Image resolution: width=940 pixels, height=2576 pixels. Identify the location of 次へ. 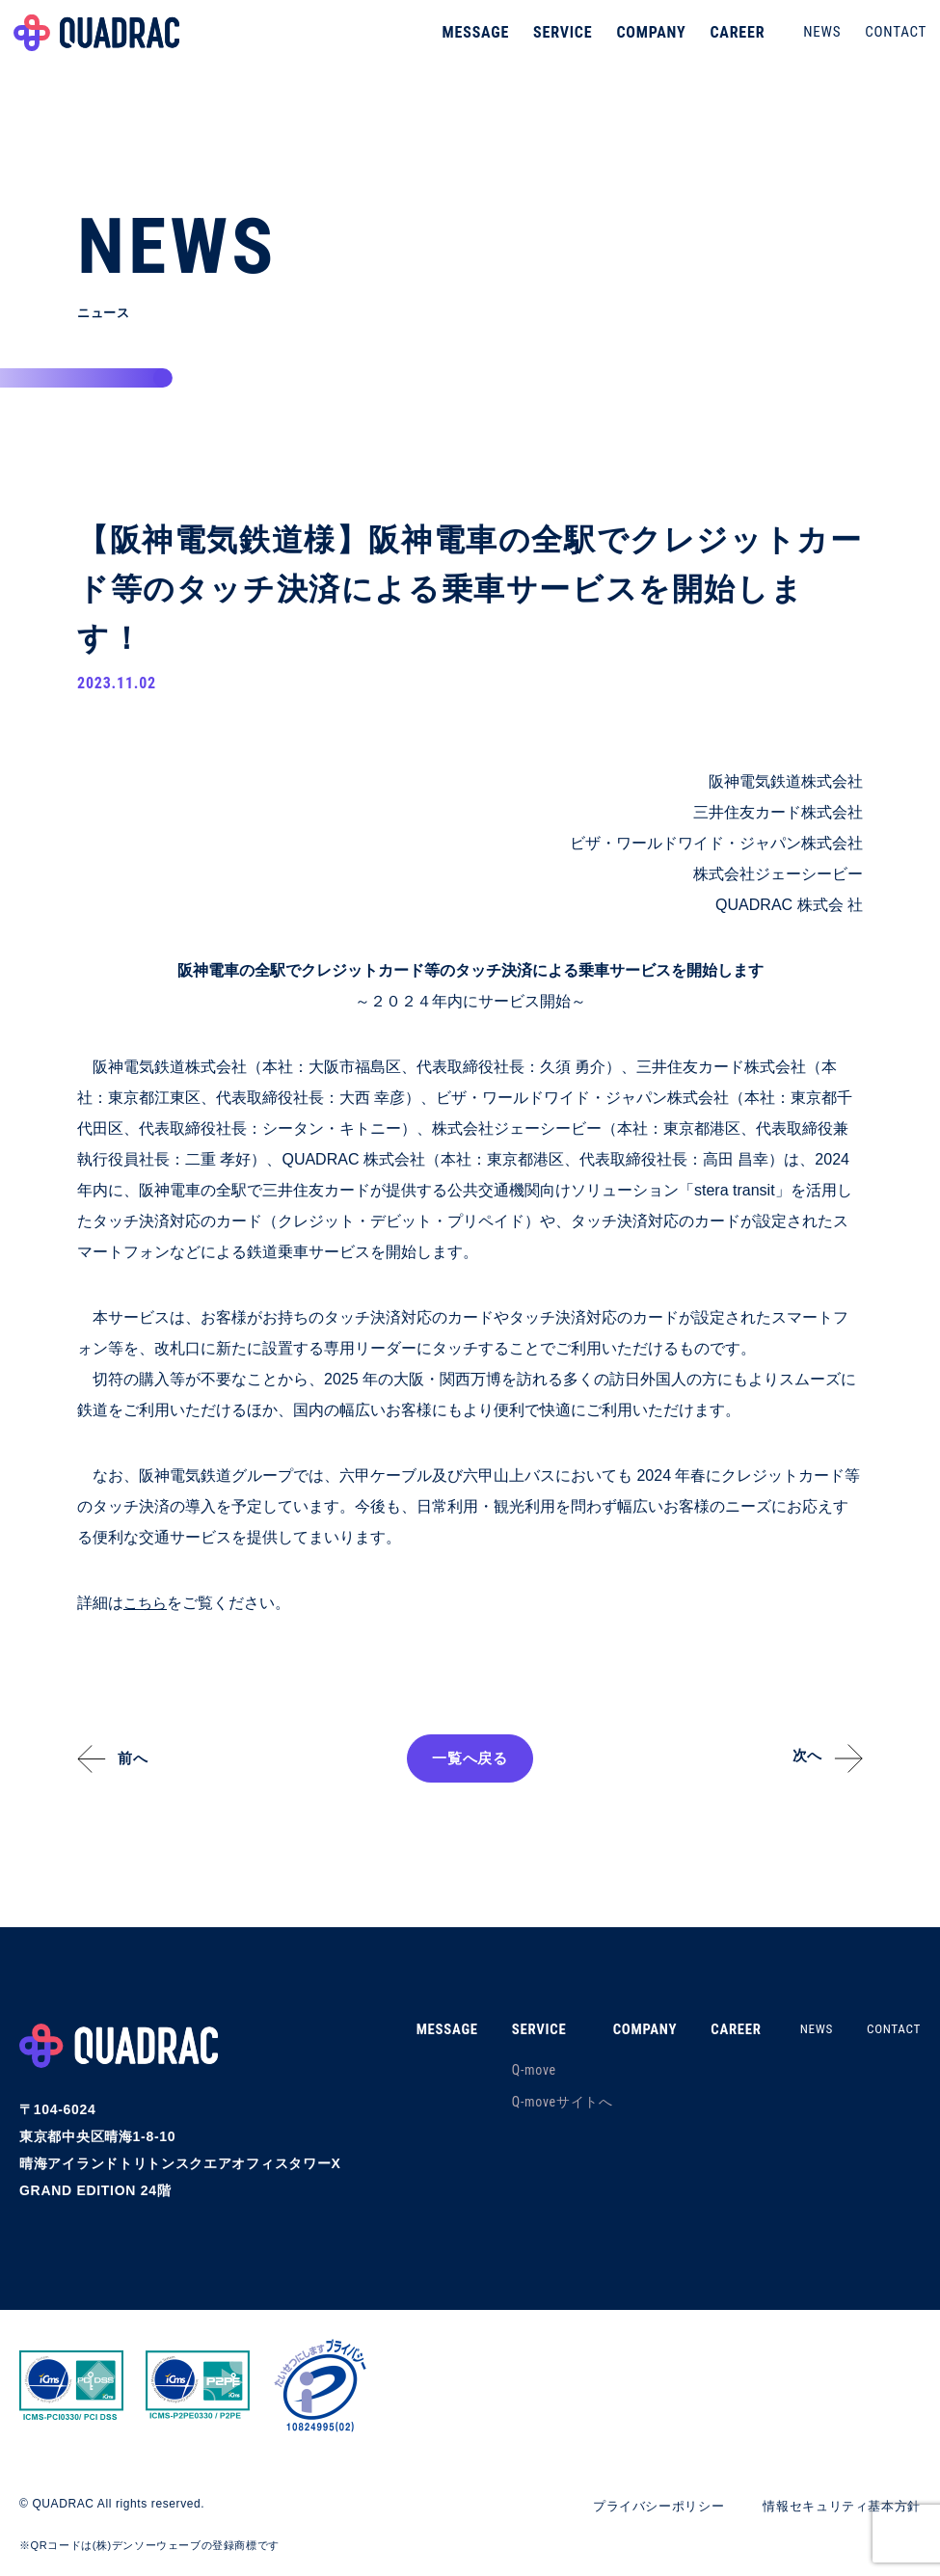
(800, 1758).